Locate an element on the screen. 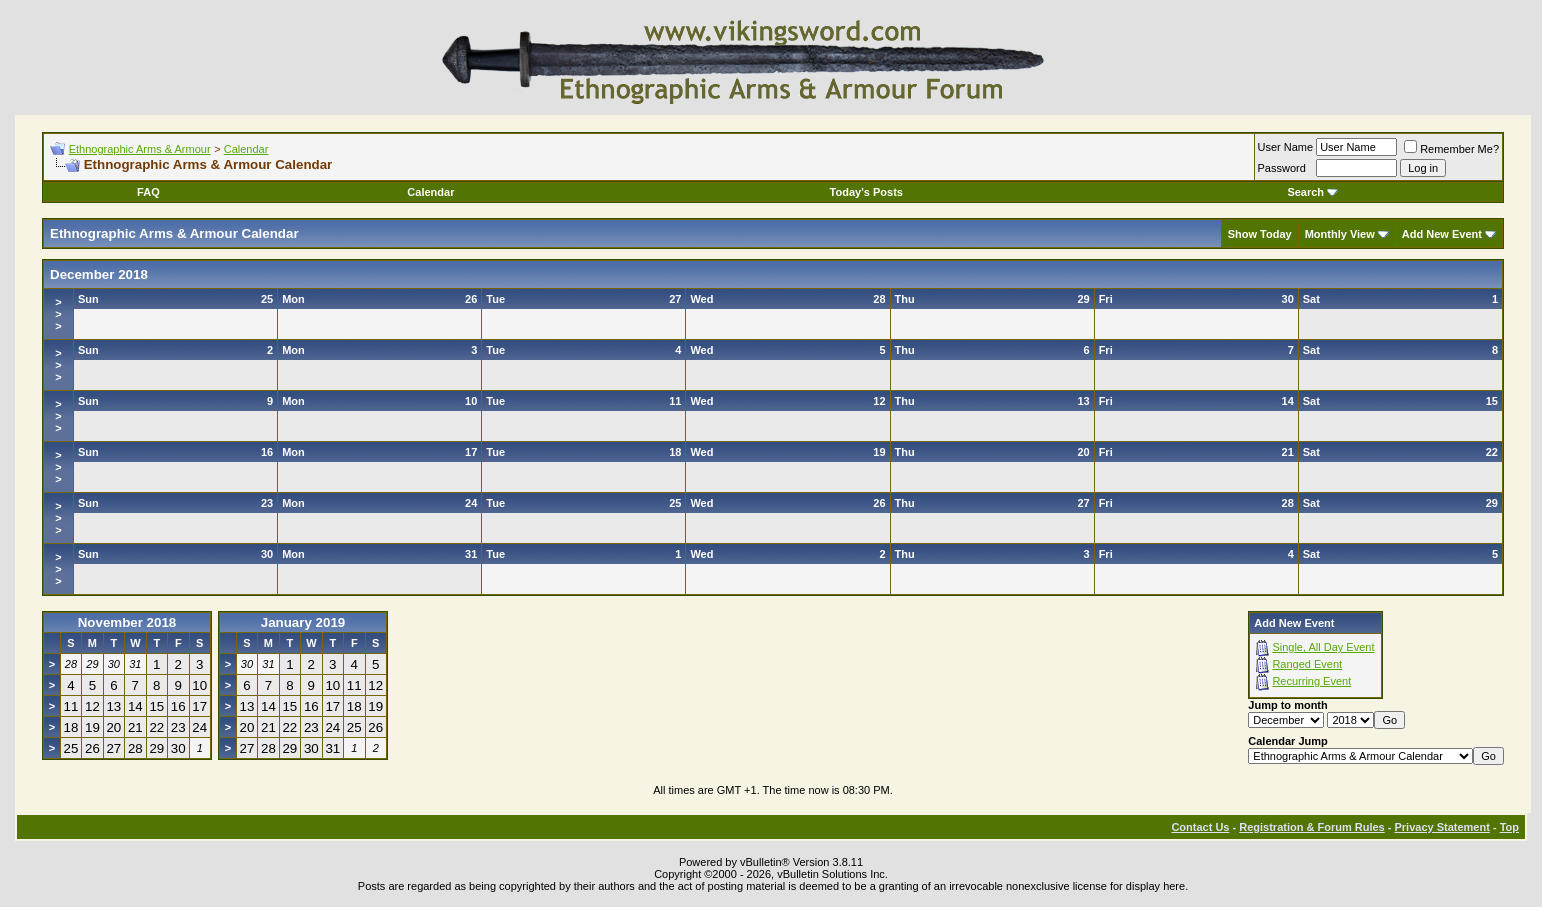  Add New Event is located at coordinates (1442, 234).